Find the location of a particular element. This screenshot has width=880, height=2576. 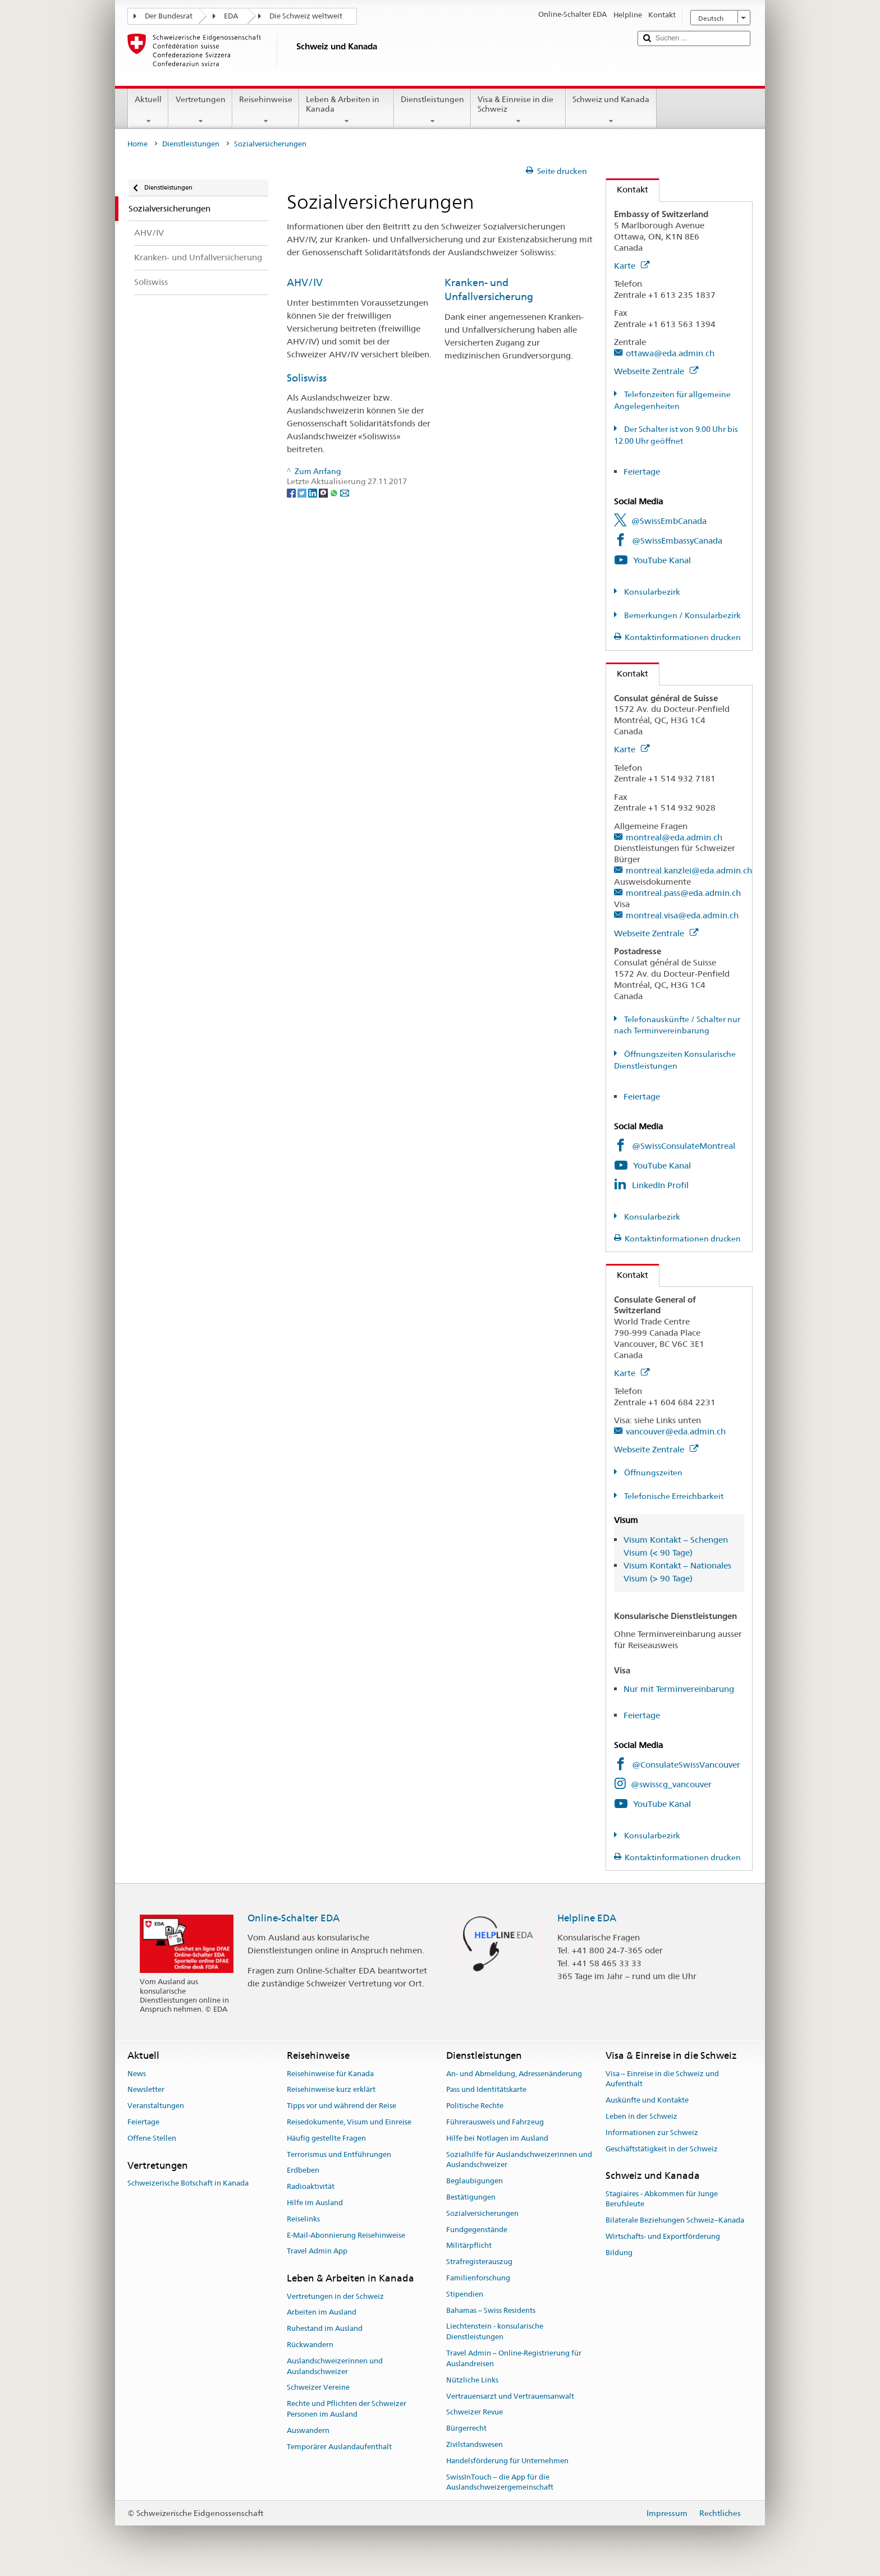

Leben & Arbeiten in Kanada is located at coordinates (346, 110).